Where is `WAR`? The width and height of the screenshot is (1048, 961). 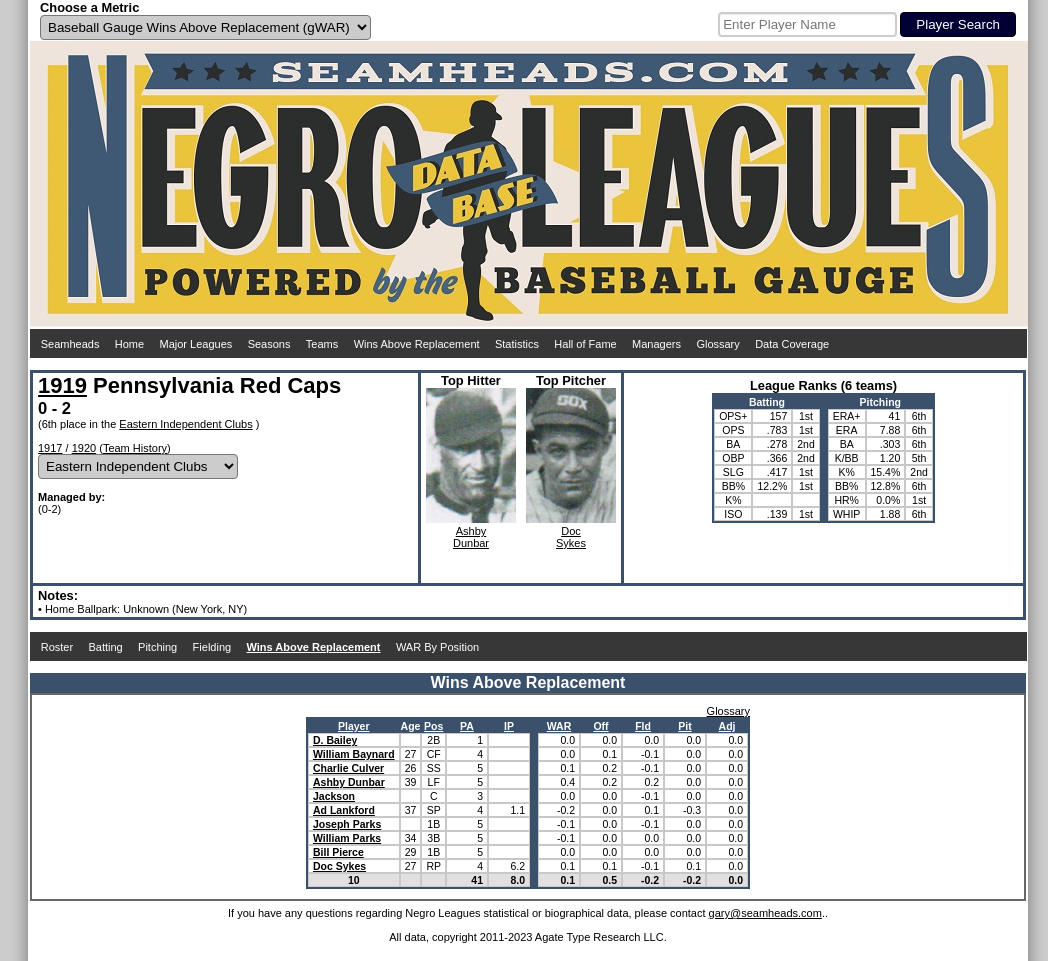
WAR is located at coordinates (559, 726).